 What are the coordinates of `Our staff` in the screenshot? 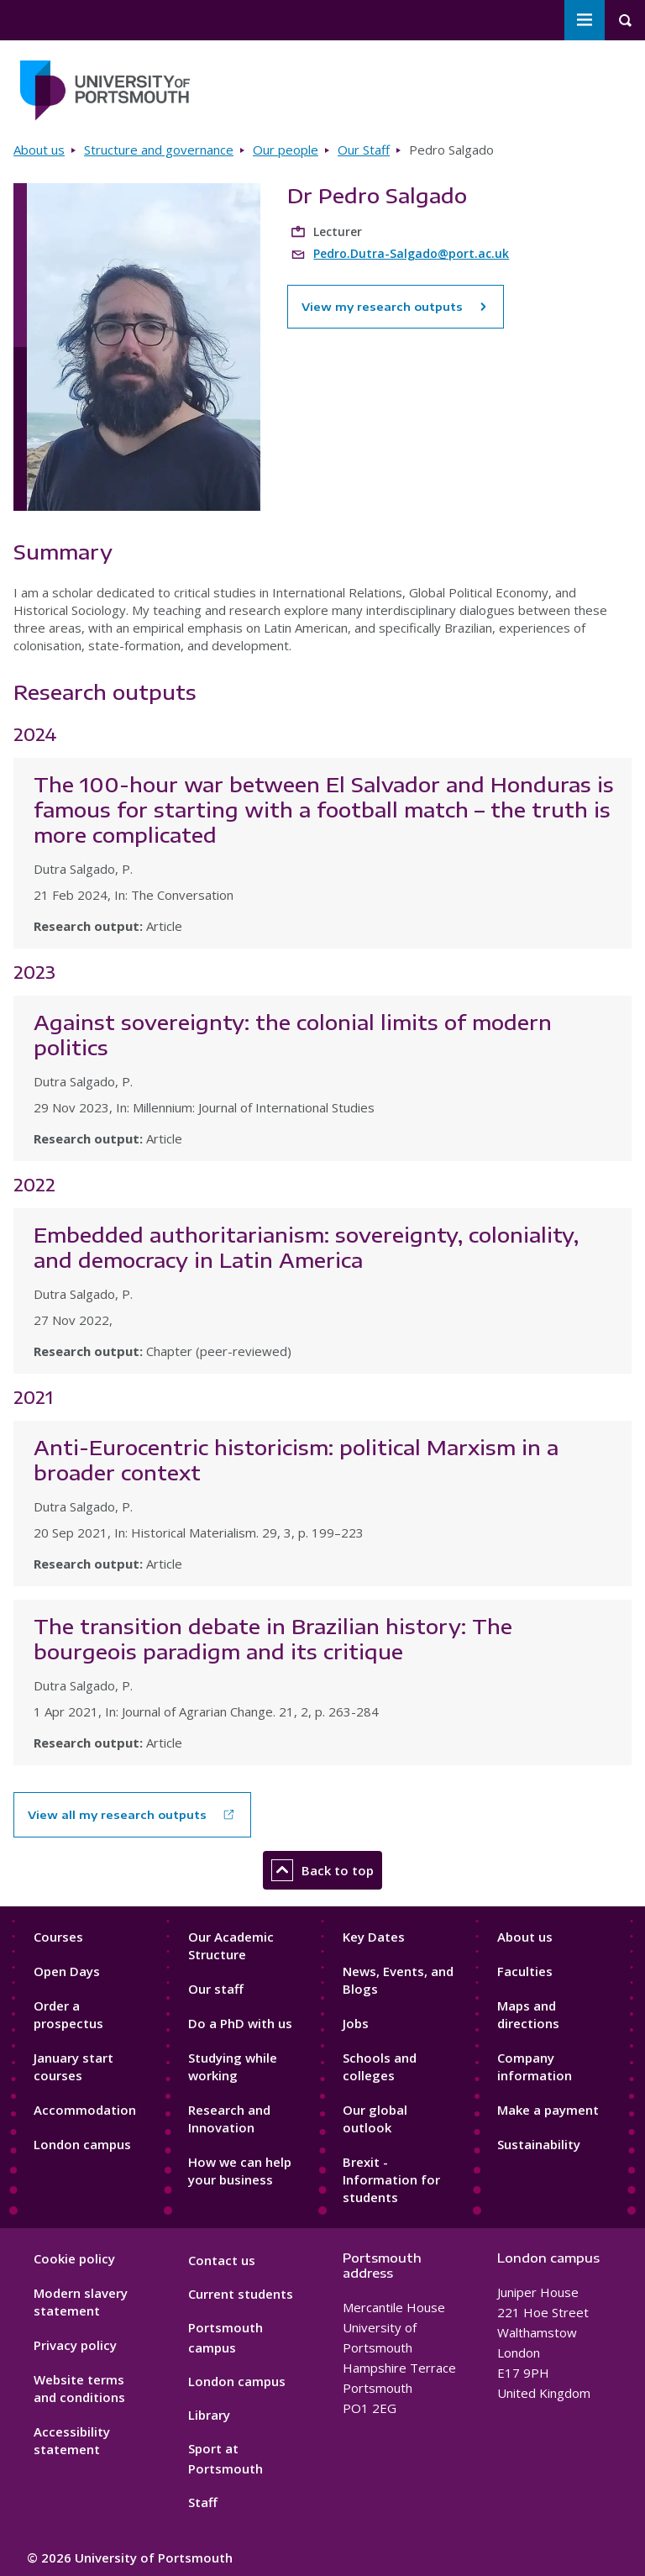 It's located at (216, 1988).